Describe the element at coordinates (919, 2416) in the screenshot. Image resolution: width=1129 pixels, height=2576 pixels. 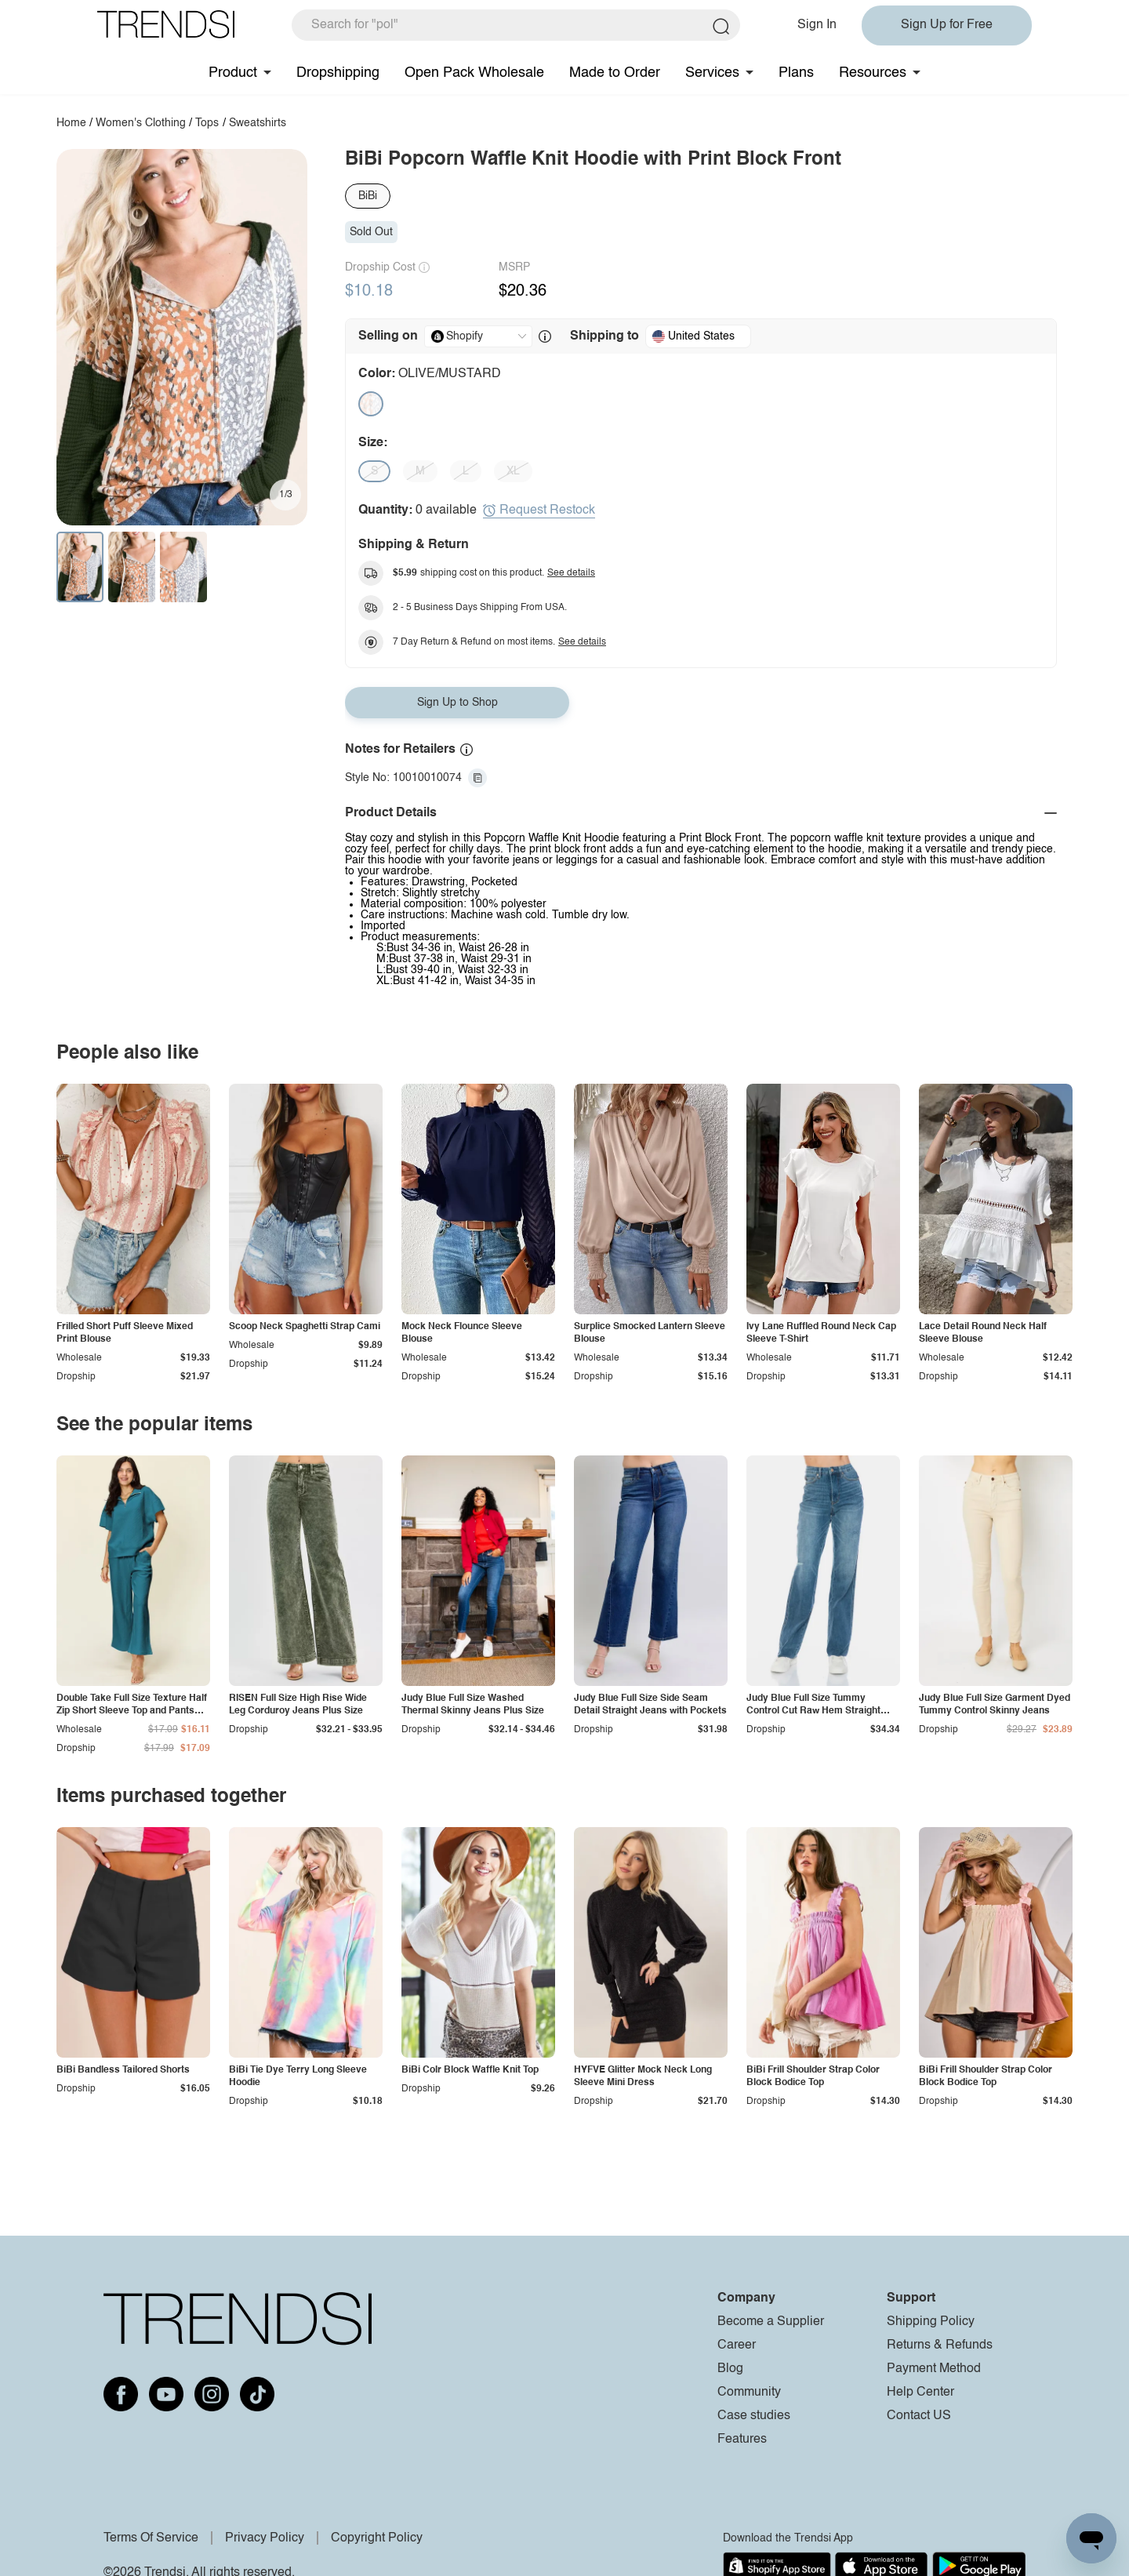
I see `Contact US` at that location.